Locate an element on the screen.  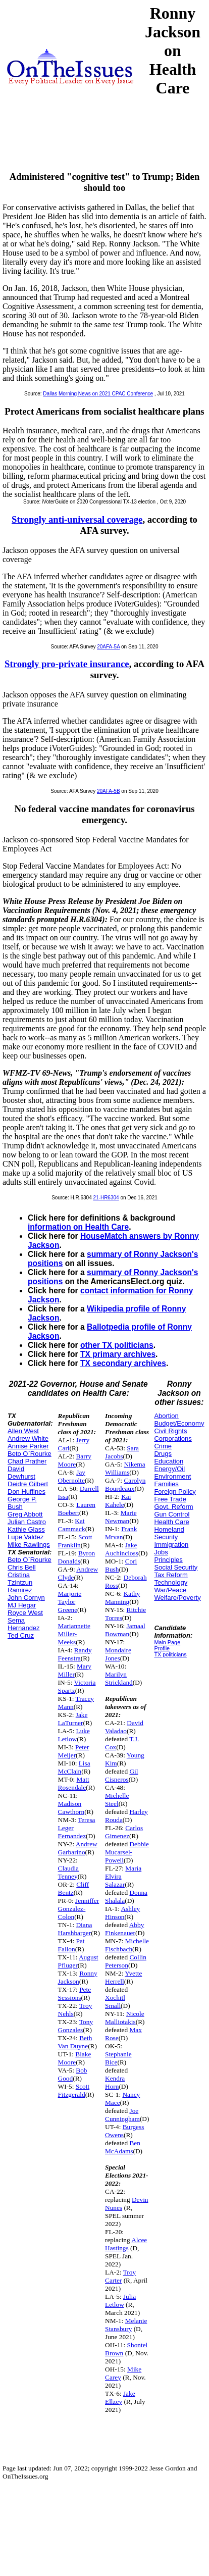
Ashley Hinson is located at coordinates (122, 1913).